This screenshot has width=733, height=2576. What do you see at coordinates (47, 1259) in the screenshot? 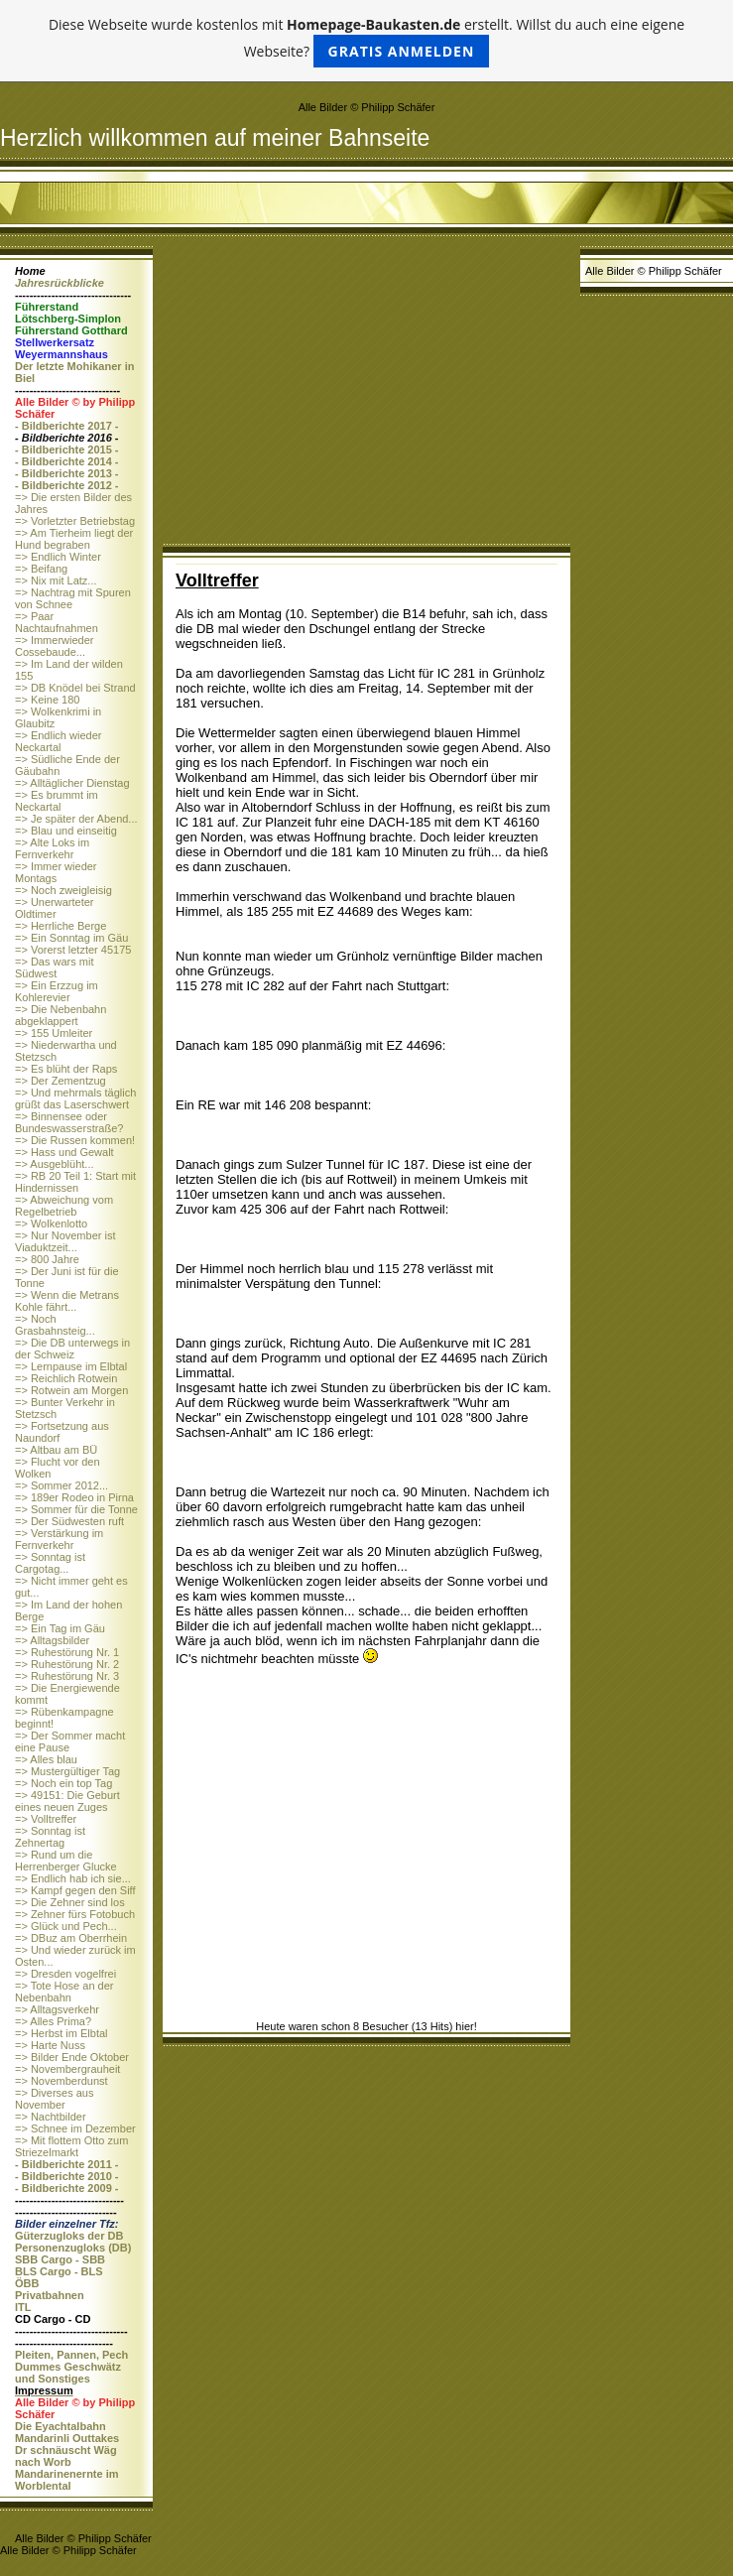
I see `=> 800 Jahre` at bounding box center [47, 1259].